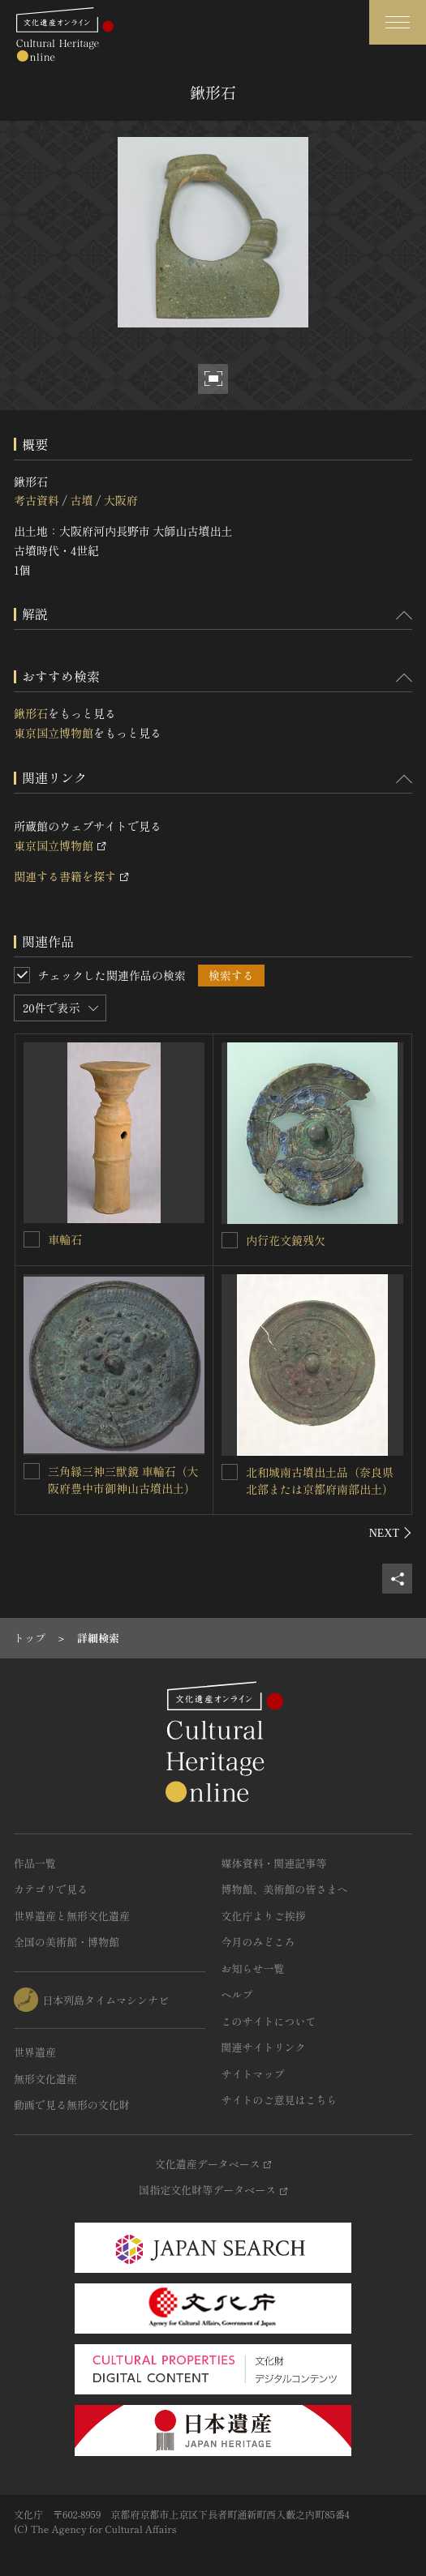  I want to click on 作品一覧, so click(35, 1863).